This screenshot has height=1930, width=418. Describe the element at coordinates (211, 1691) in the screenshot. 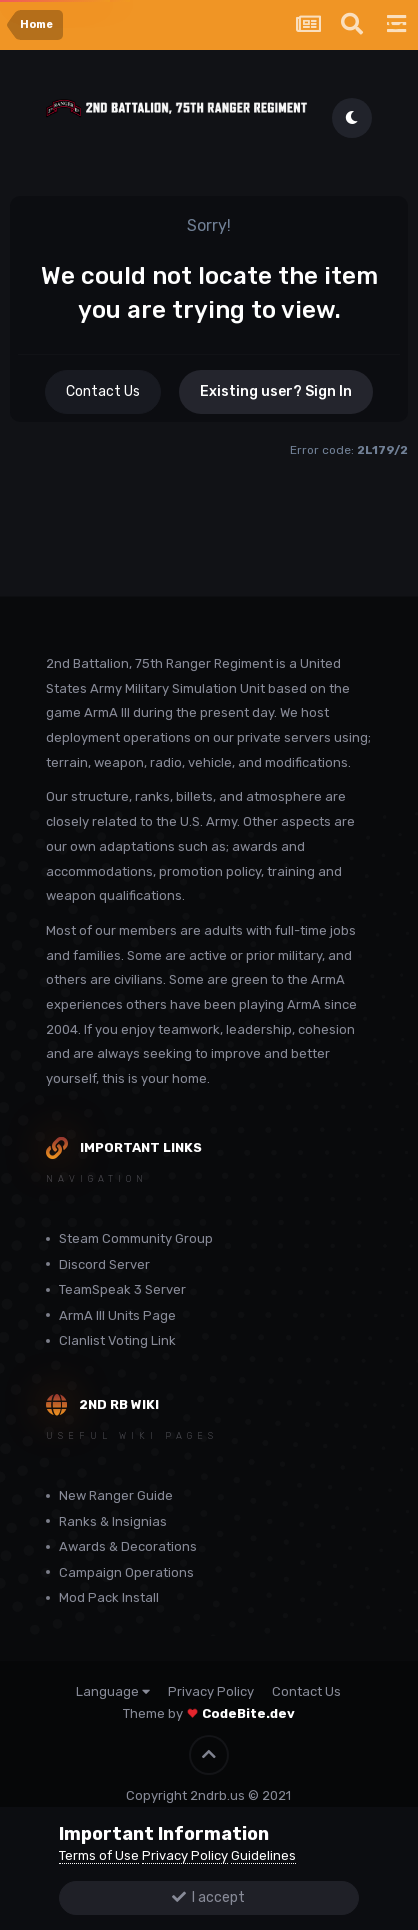

I see `Privacy Policy` at that location.